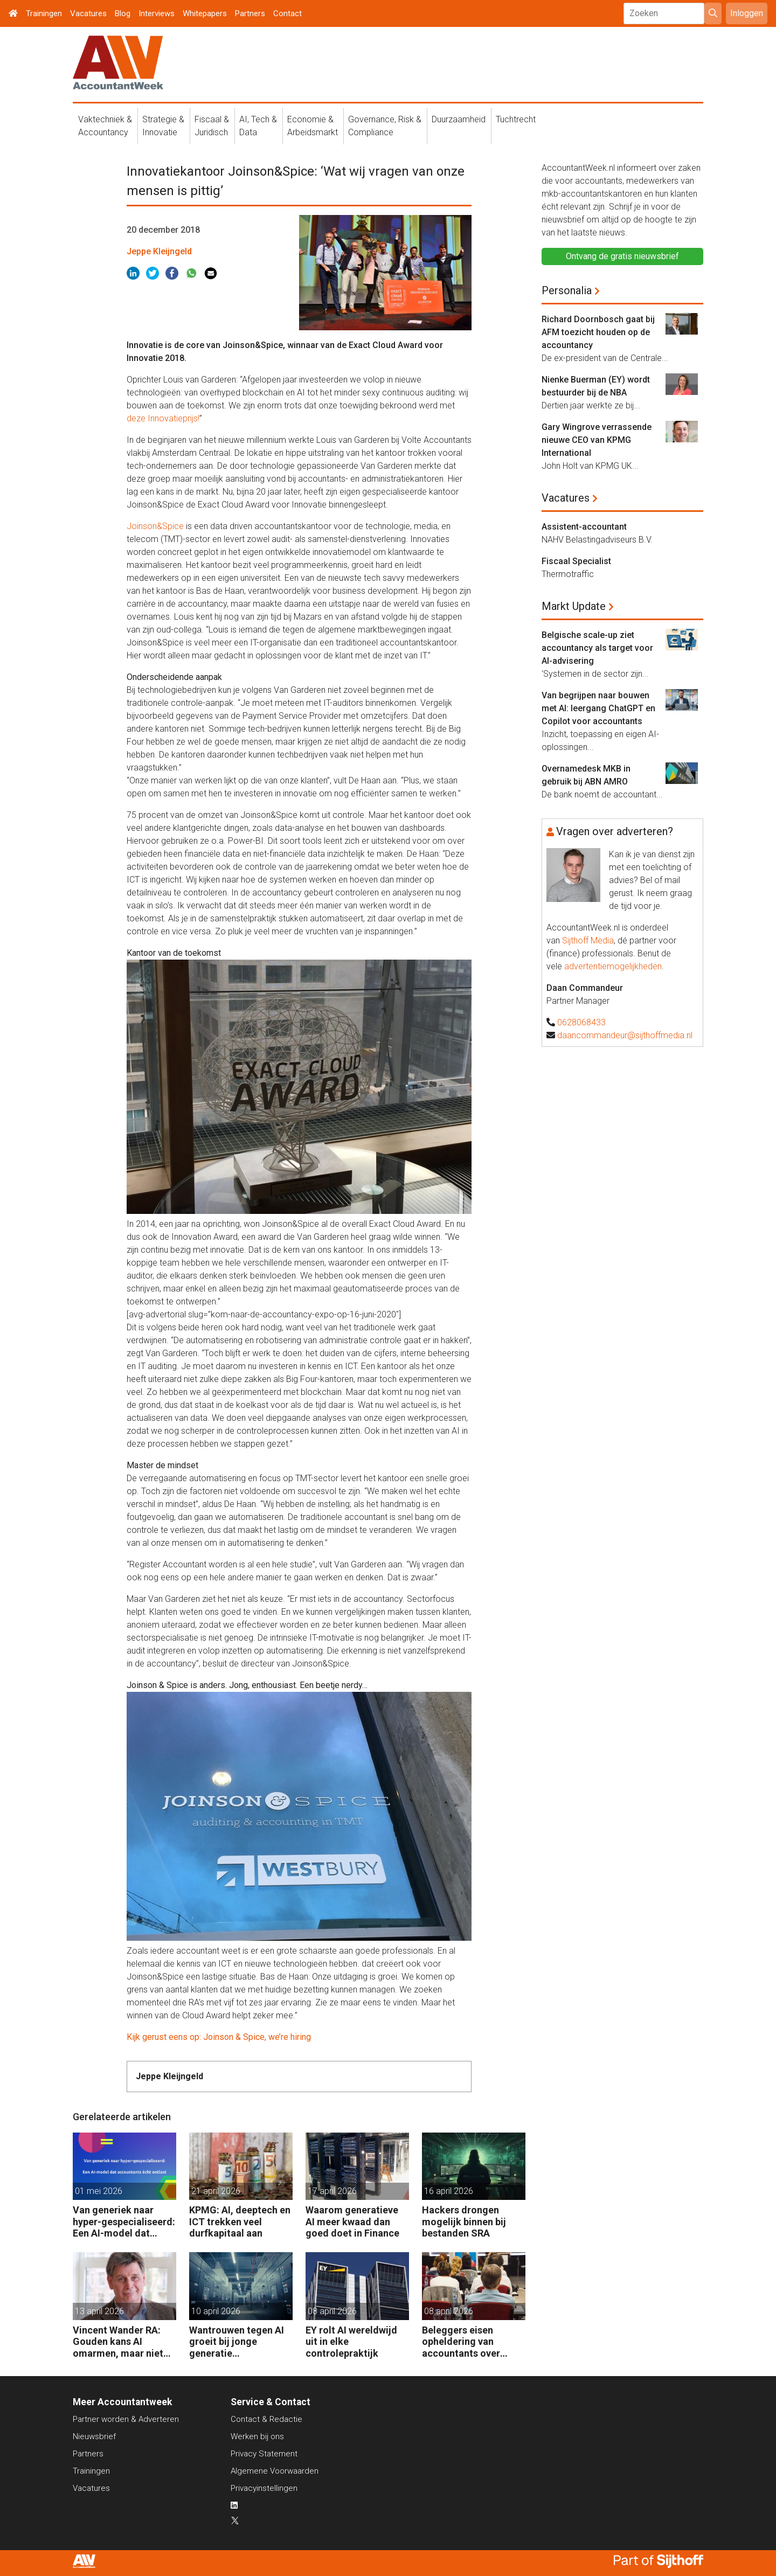 This screenshot has height=2576, width=776. I want to click on Trainingen, so click(44, 13).